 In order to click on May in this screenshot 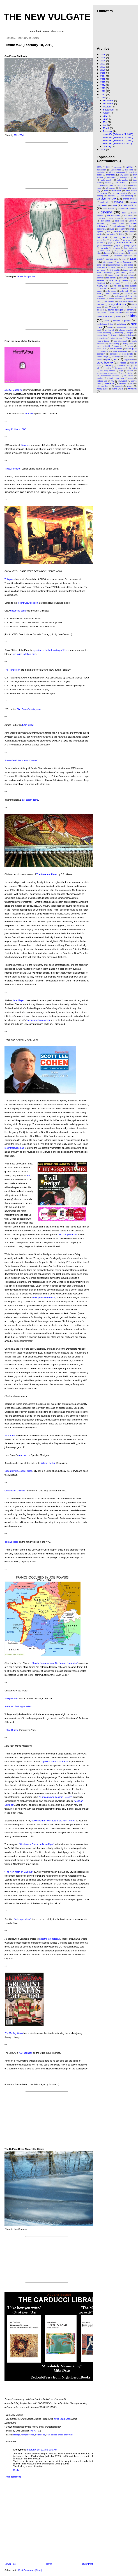, I will do `click(105, 122)`.